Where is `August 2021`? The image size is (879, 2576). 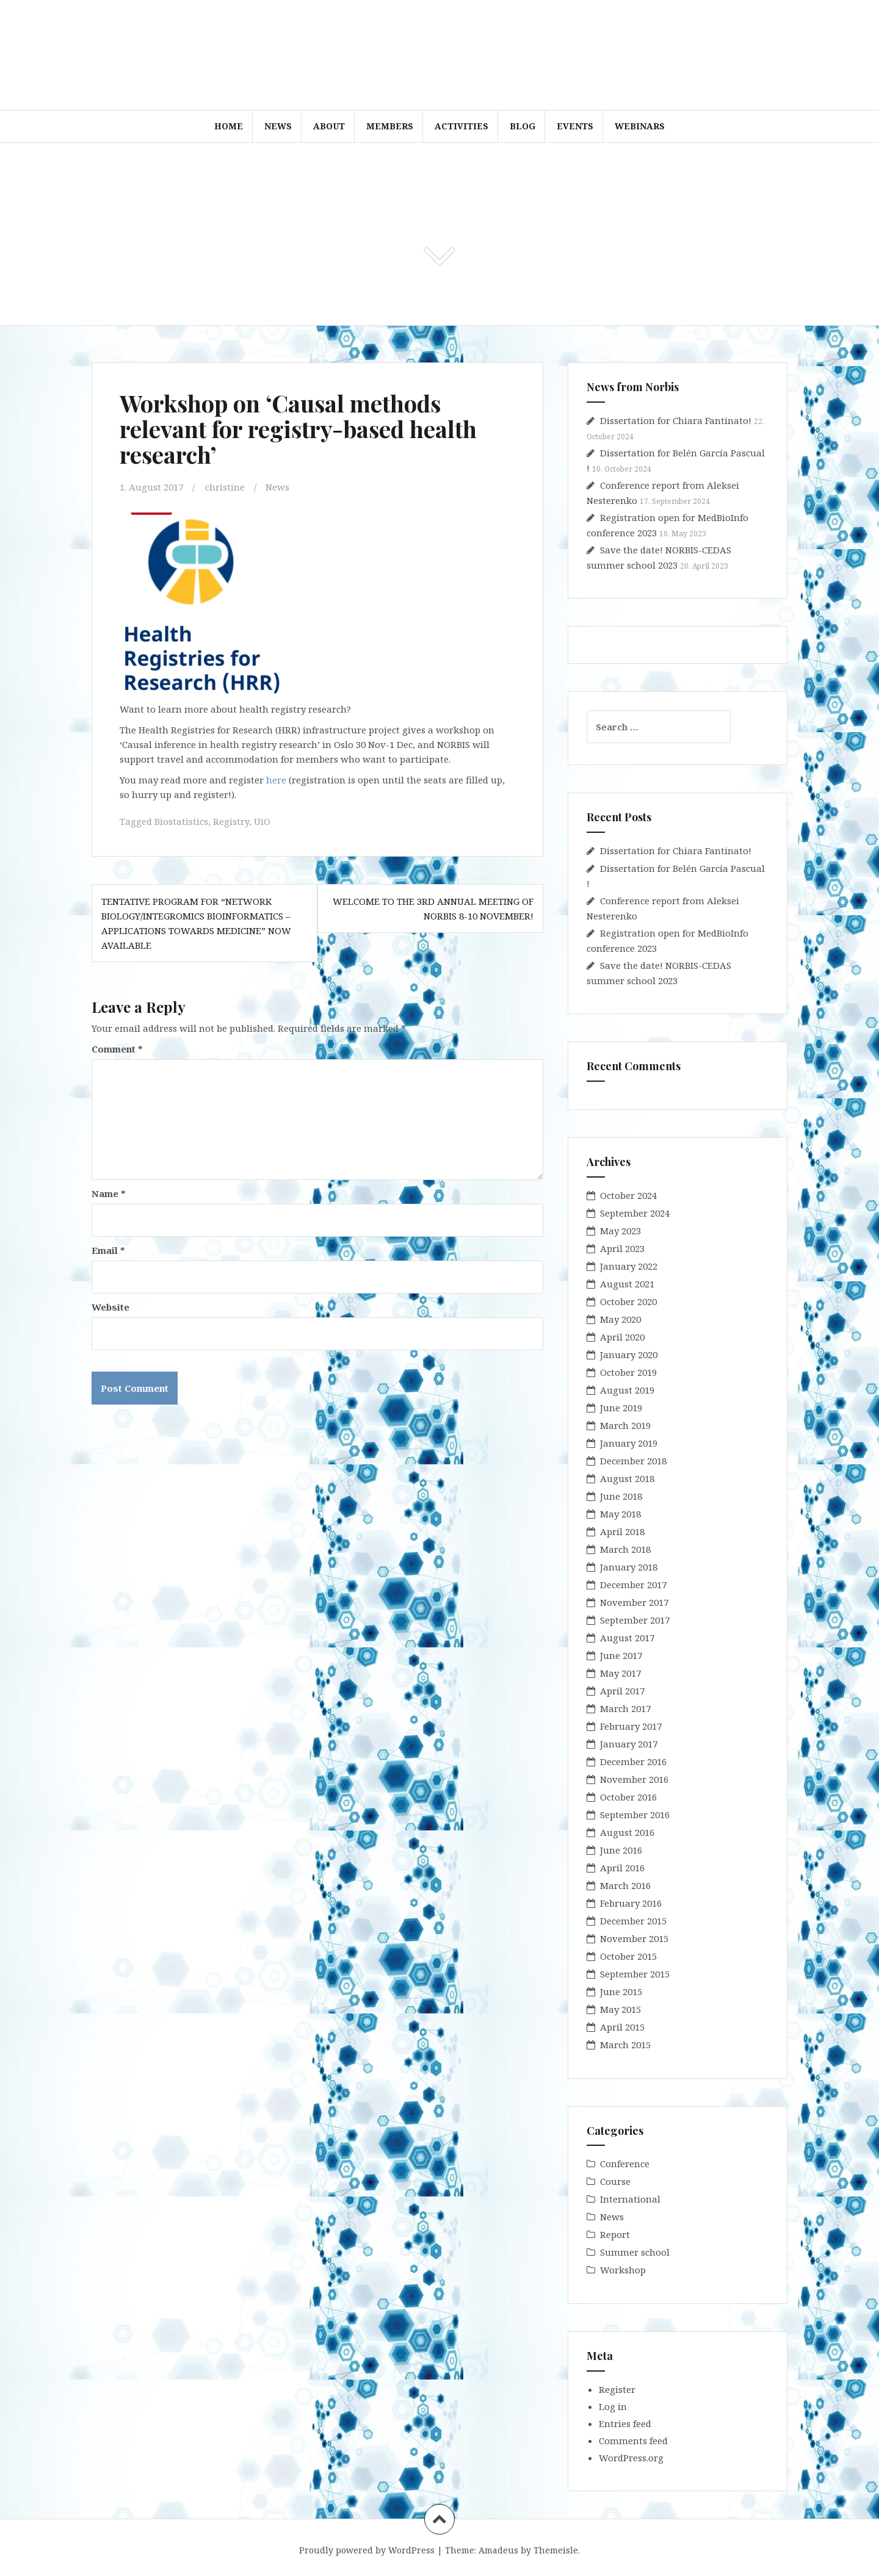 August 2021 is located at coordinates (627, 1284).